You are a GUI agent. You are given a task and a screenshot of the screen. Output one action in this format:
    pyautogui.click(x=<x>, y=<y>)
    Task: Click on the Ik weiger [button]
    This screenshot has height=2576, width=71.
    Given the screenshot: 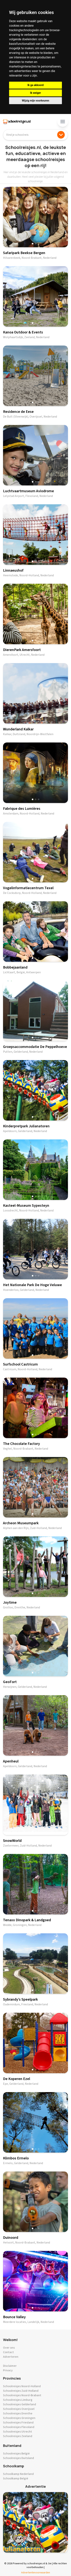 What is the action you would take?
    pyautogui.click(x=35, y=92)
    